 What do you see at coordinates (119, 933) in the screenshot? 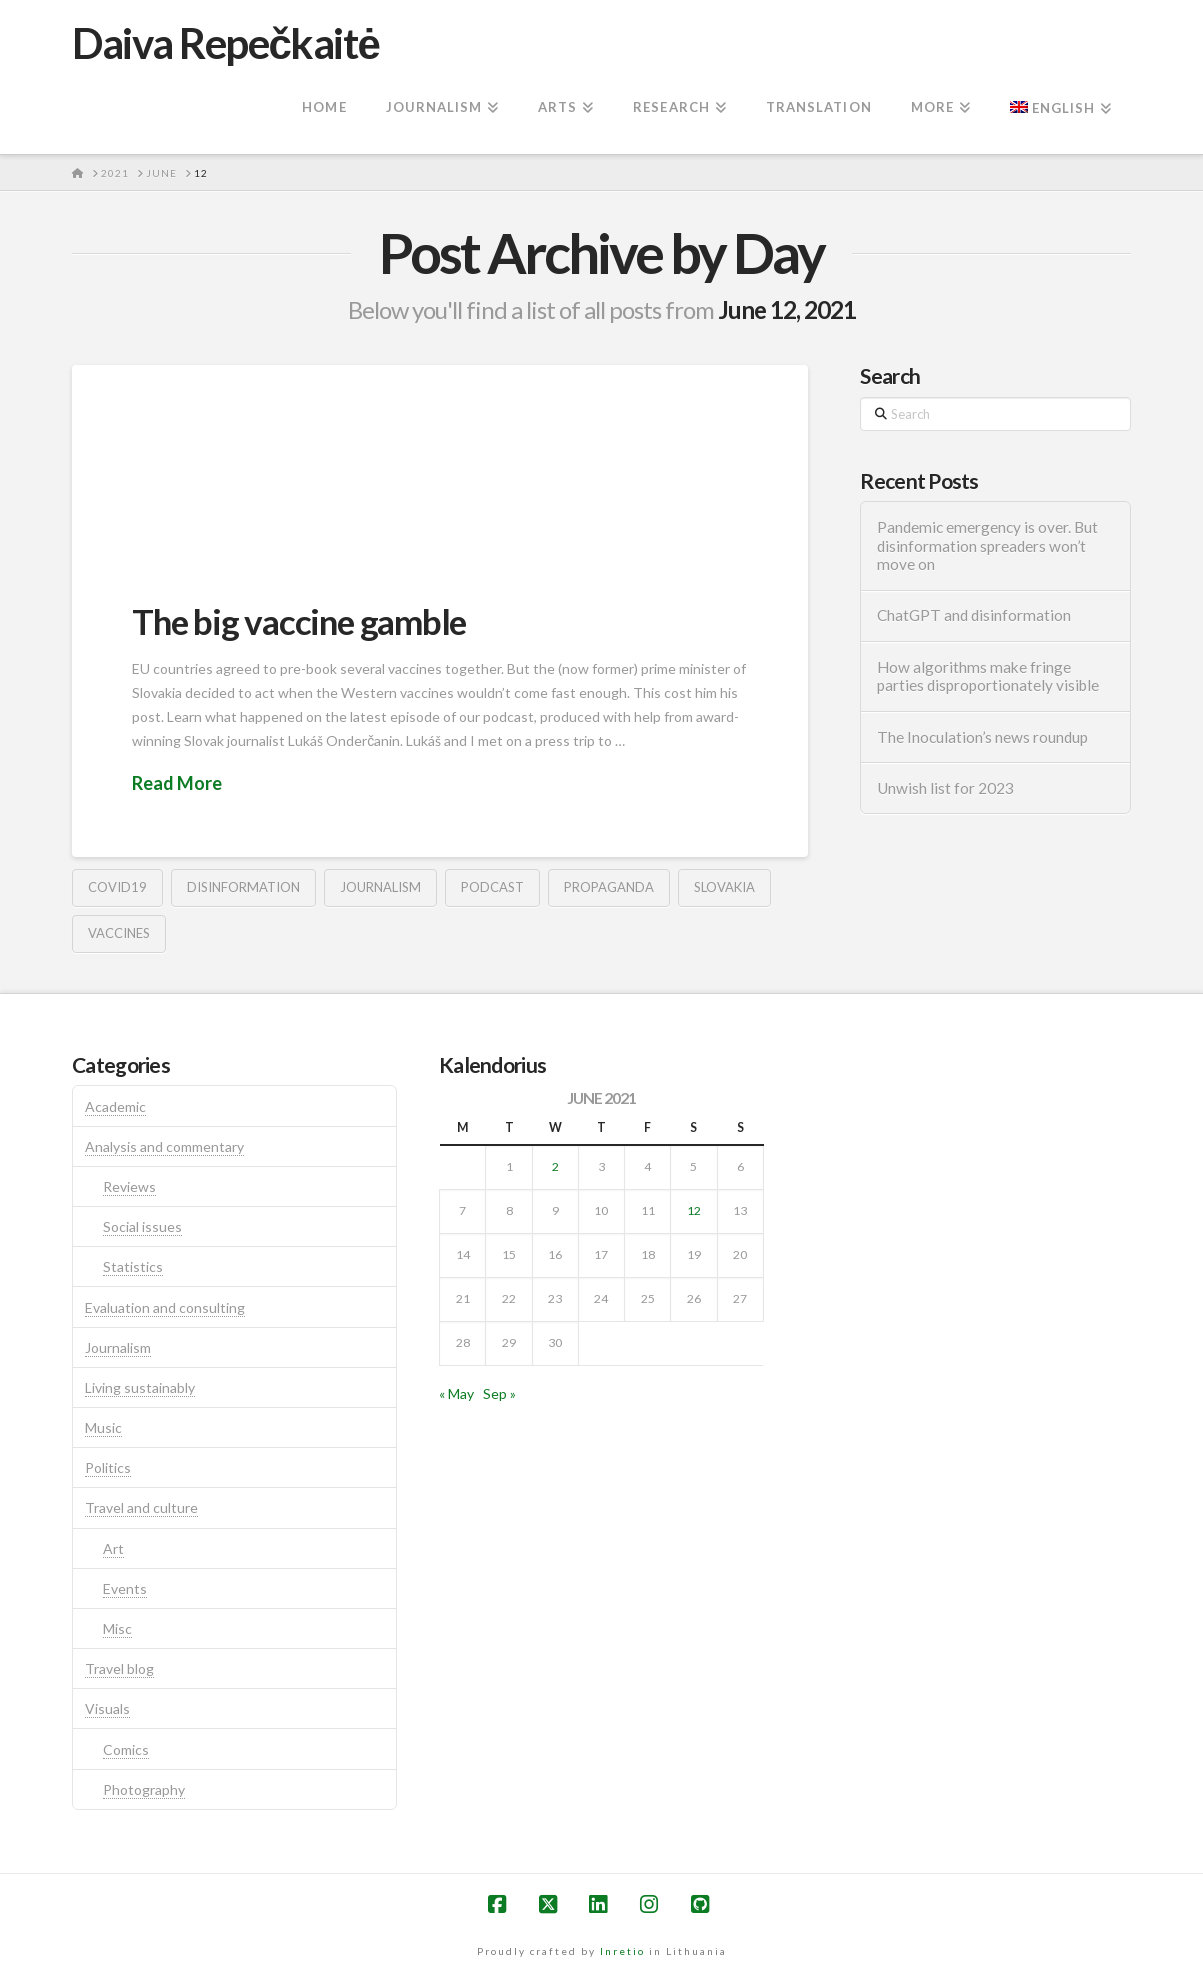
I see `vaccines` at bounding box center [119, 933].